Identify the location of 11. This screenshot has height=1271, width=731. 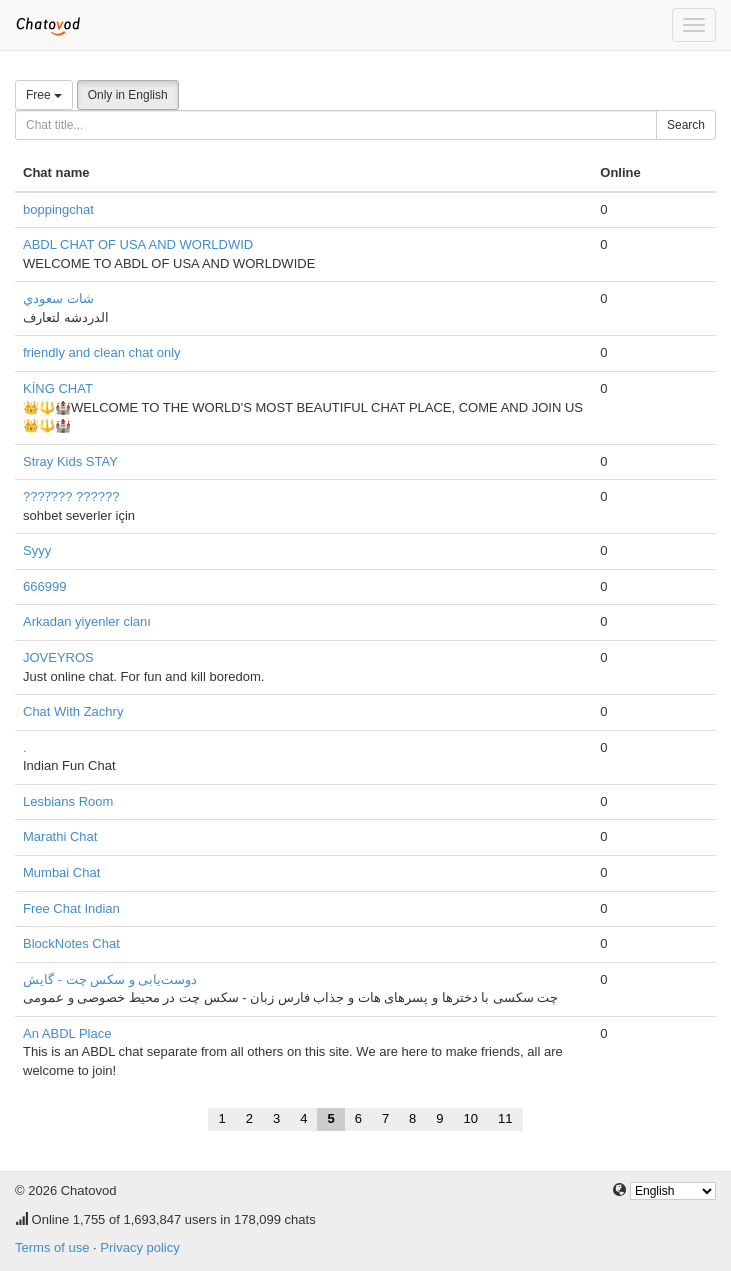
(505, 1118).